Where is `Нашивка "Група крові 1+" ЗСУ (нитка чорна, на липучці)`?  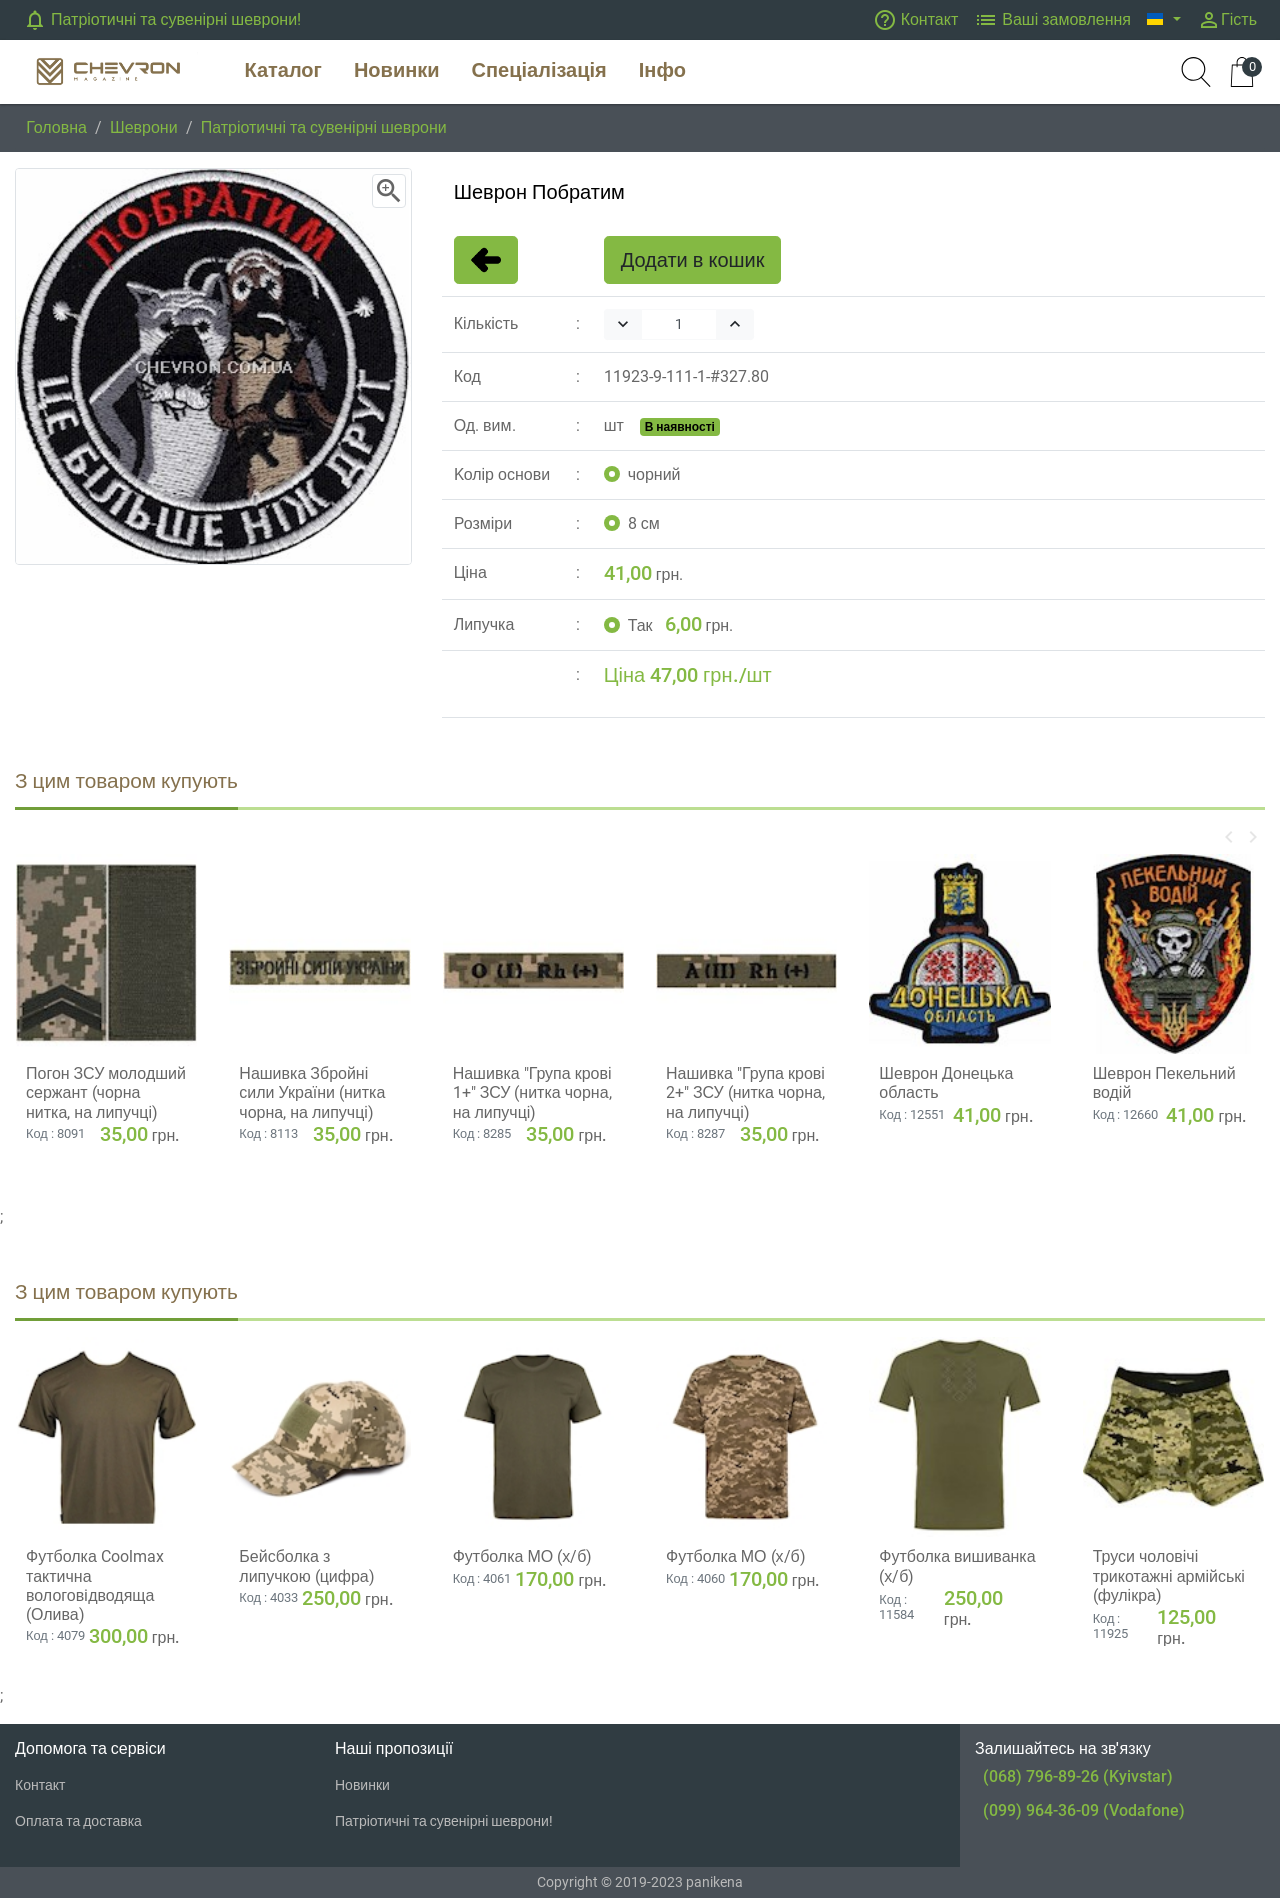
Нашивка "Група крові 1+" ЗСУ (нитка чорна, на липучці) is located at coordinates (532, 1092).